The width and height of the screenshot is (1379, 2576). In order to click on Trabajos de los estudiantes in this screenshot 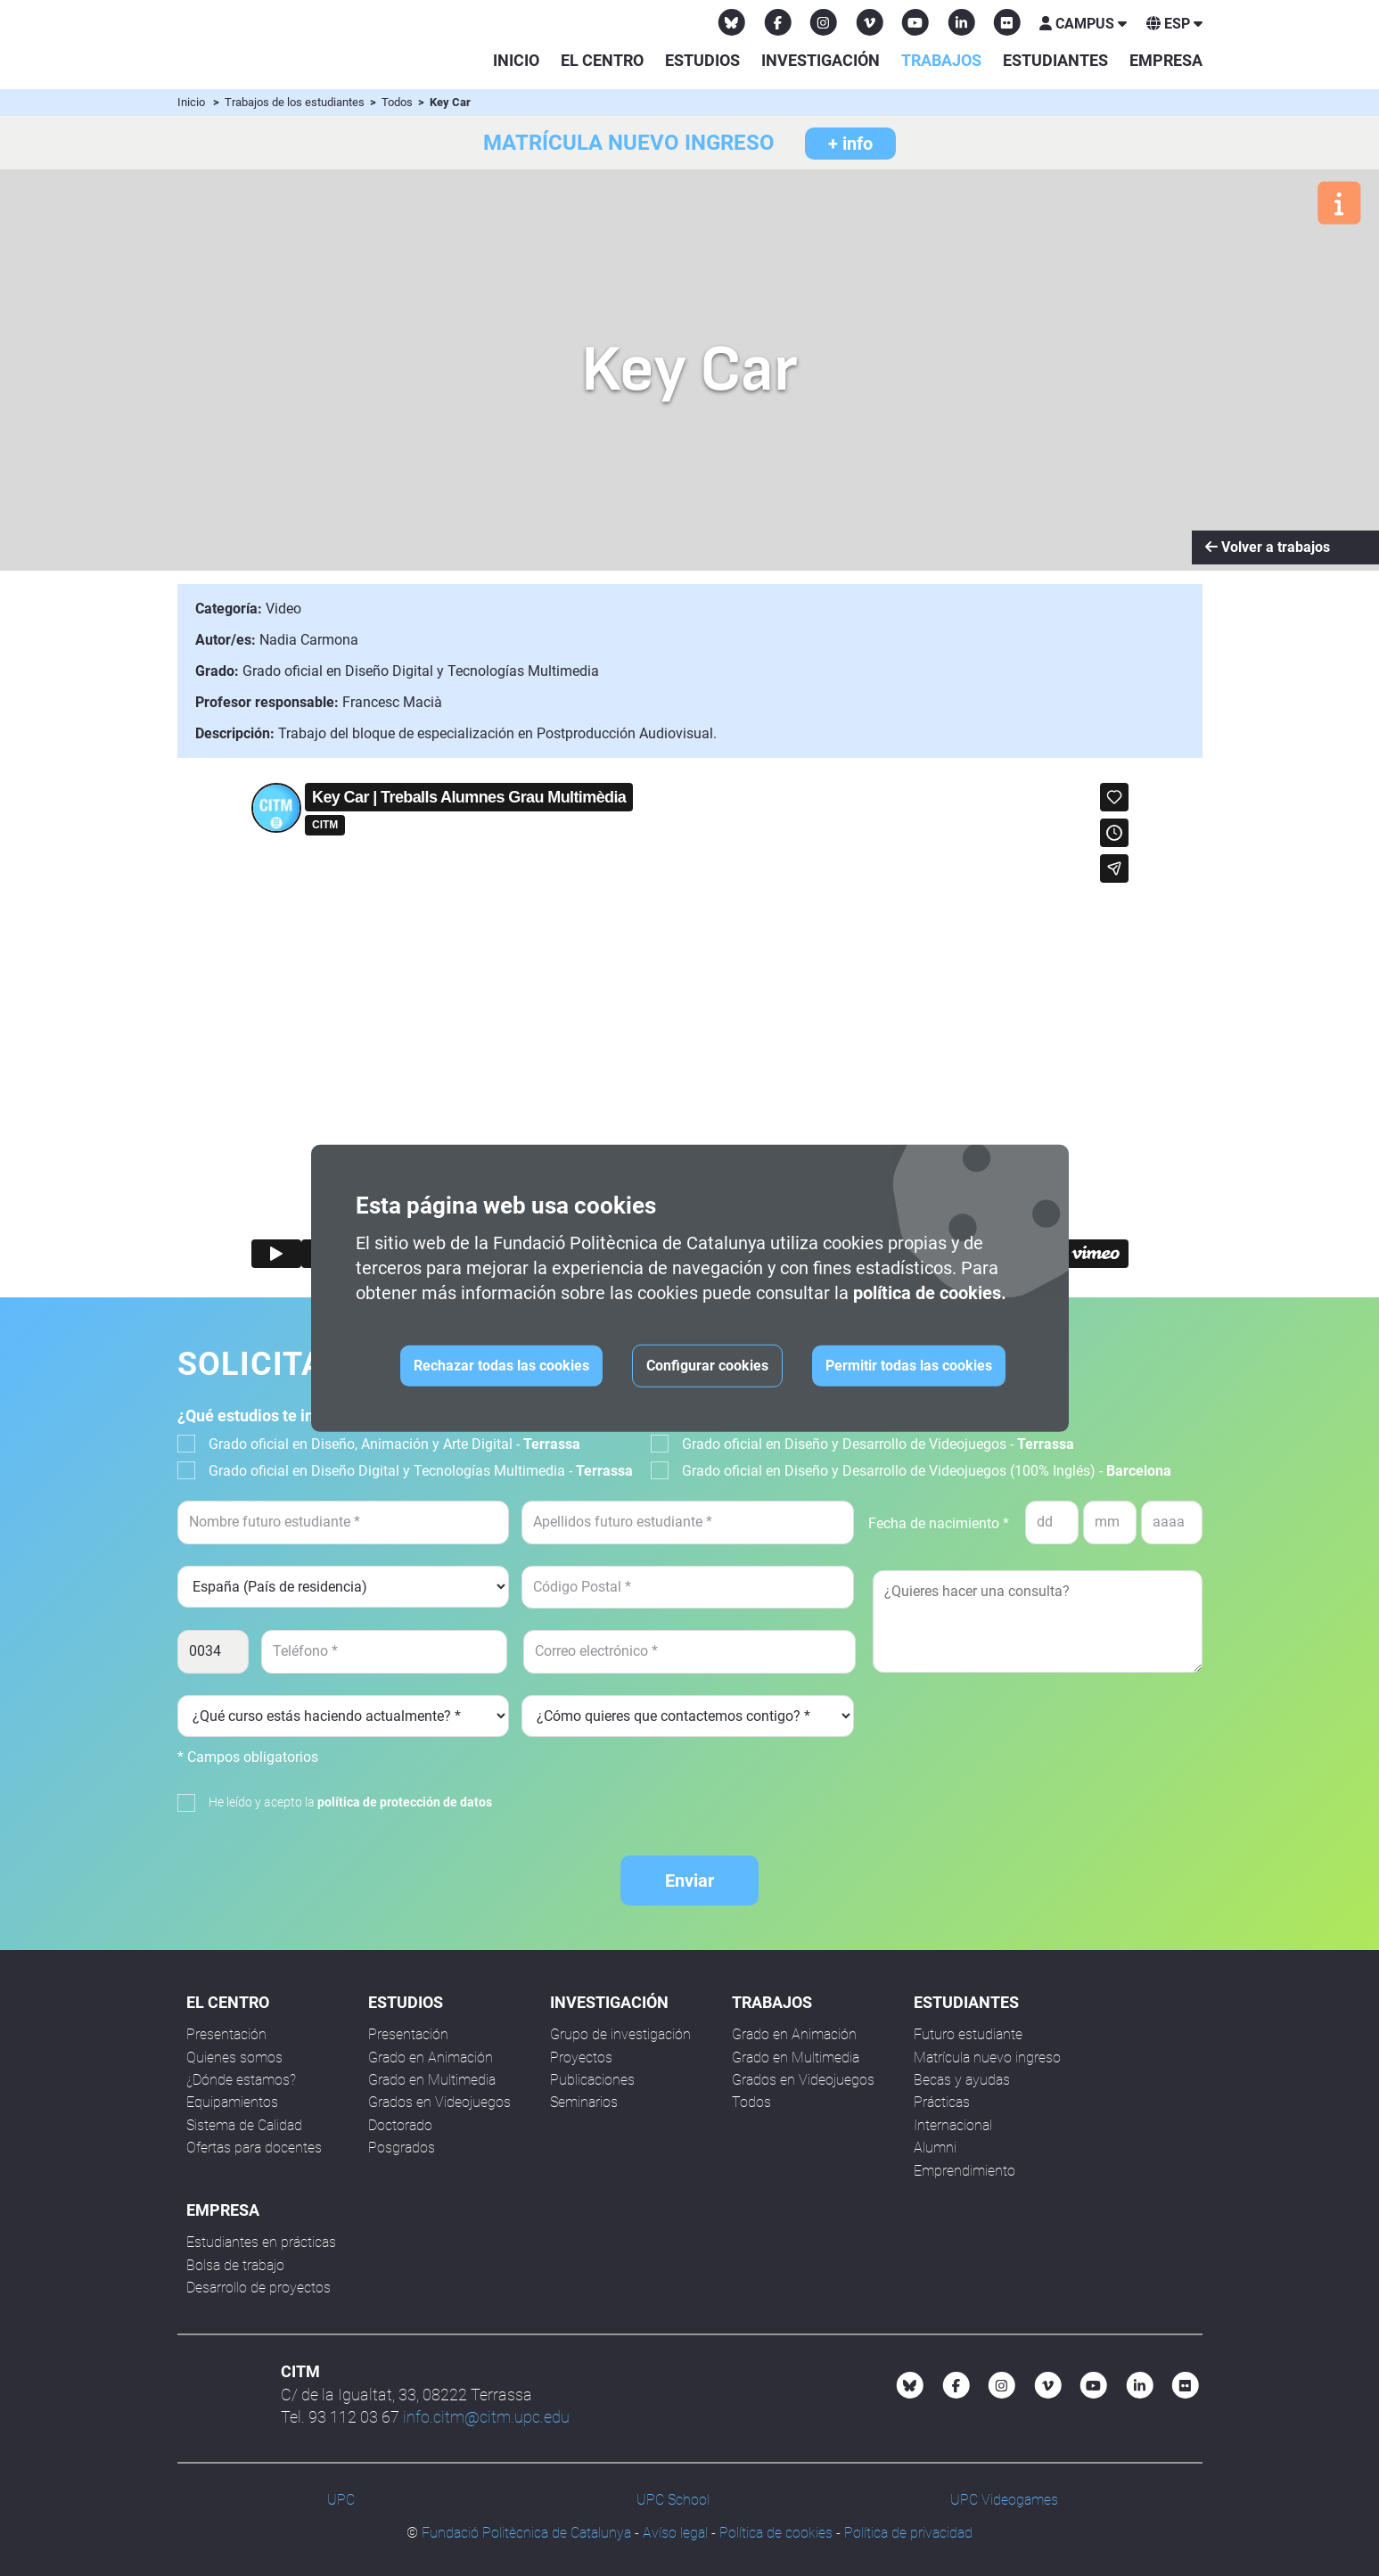, I will do `click(296, 102)`.